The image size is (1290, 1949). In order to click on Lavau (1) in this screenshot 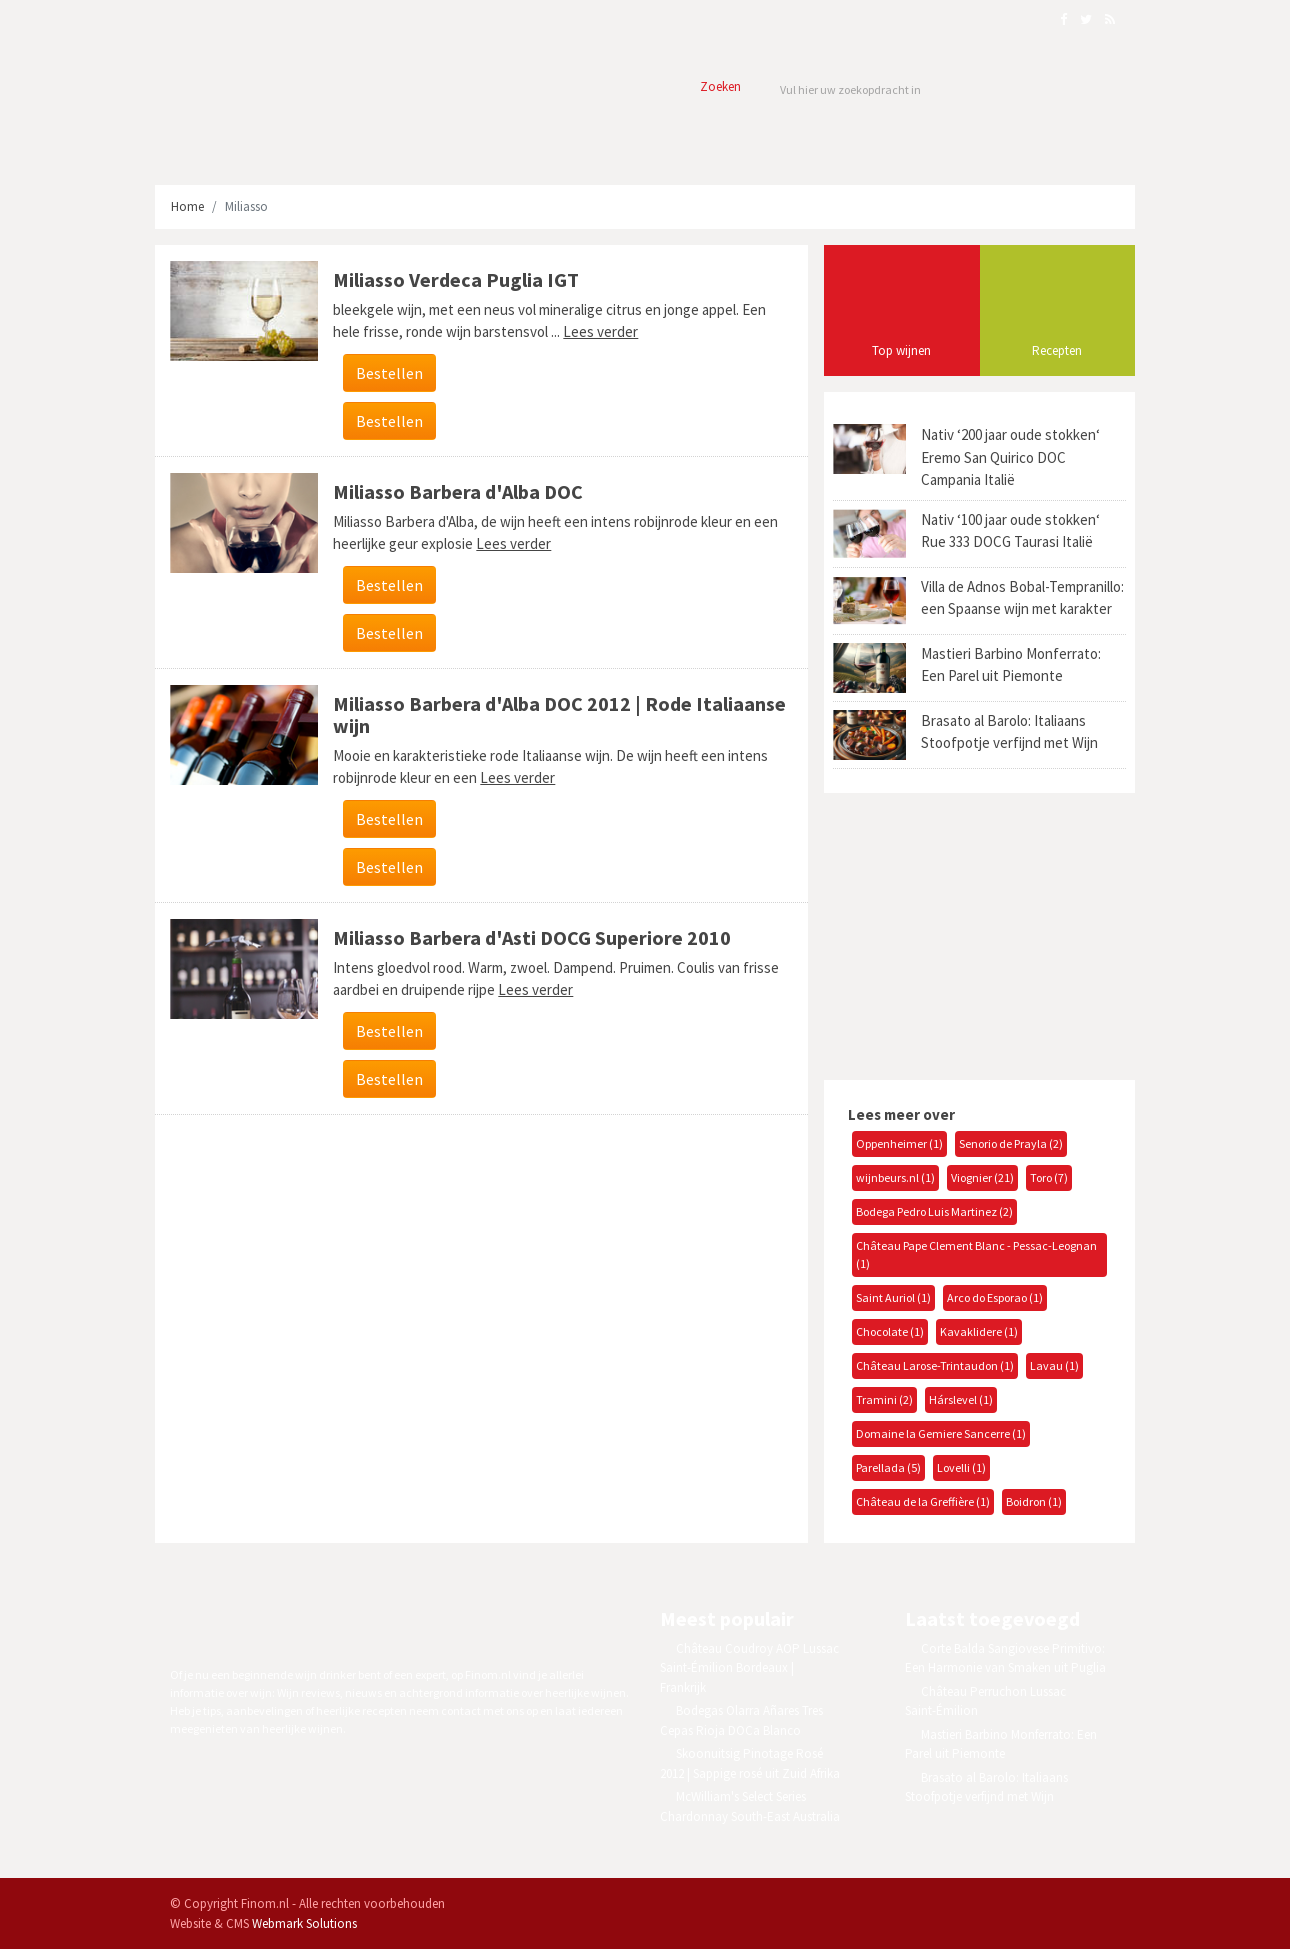, I will do `click(1054, 1365)`.